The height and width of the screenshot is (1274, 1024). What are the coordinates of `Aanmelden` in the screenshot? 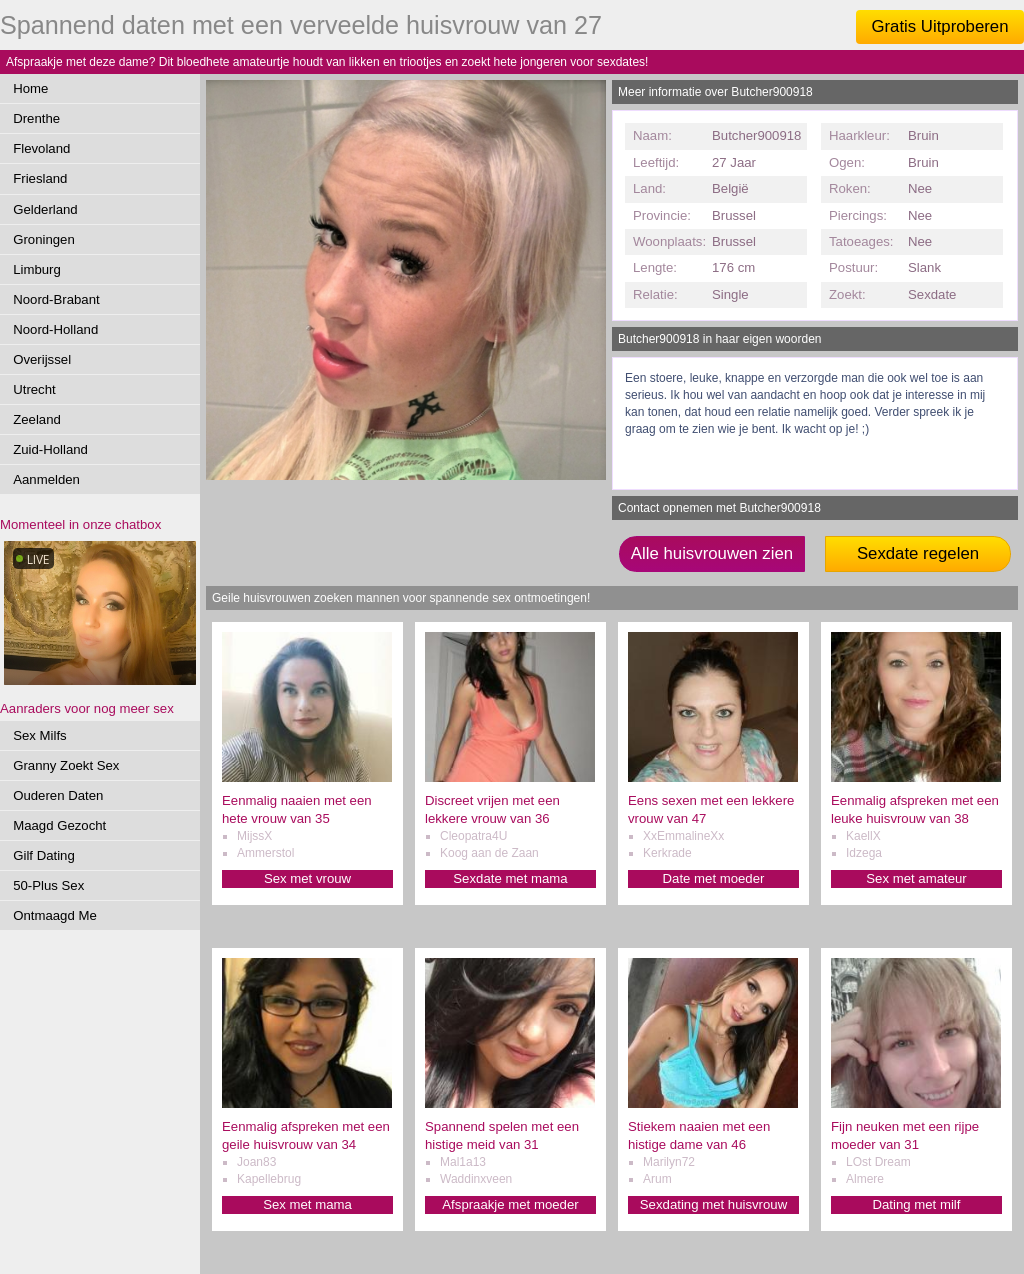 It's located at (46, 479).